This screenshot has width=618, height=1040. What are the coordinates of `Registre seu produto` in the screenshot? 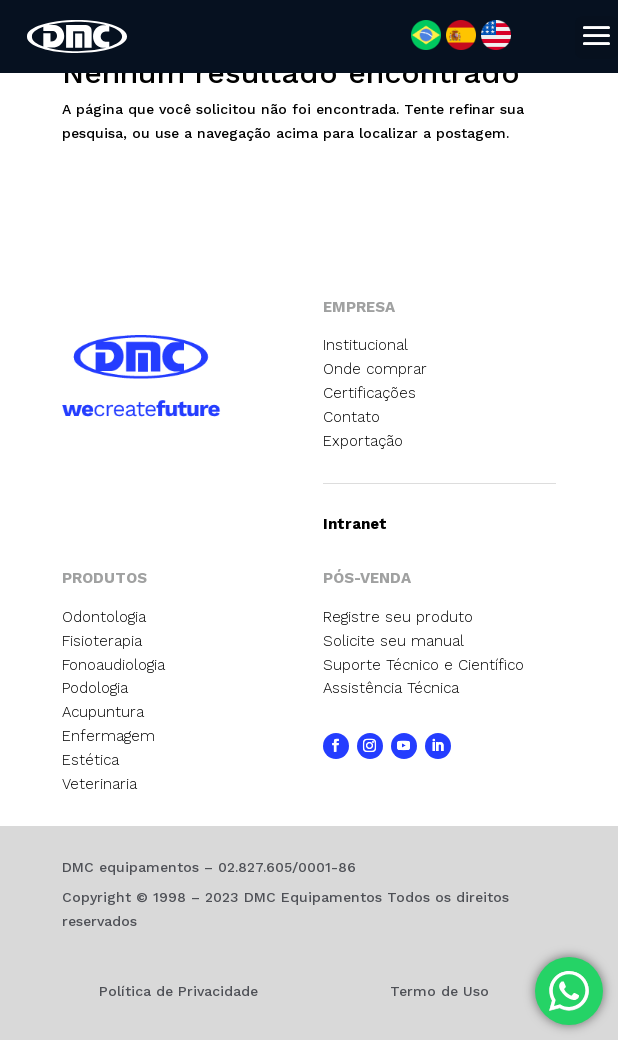 It's located at (398, 617).